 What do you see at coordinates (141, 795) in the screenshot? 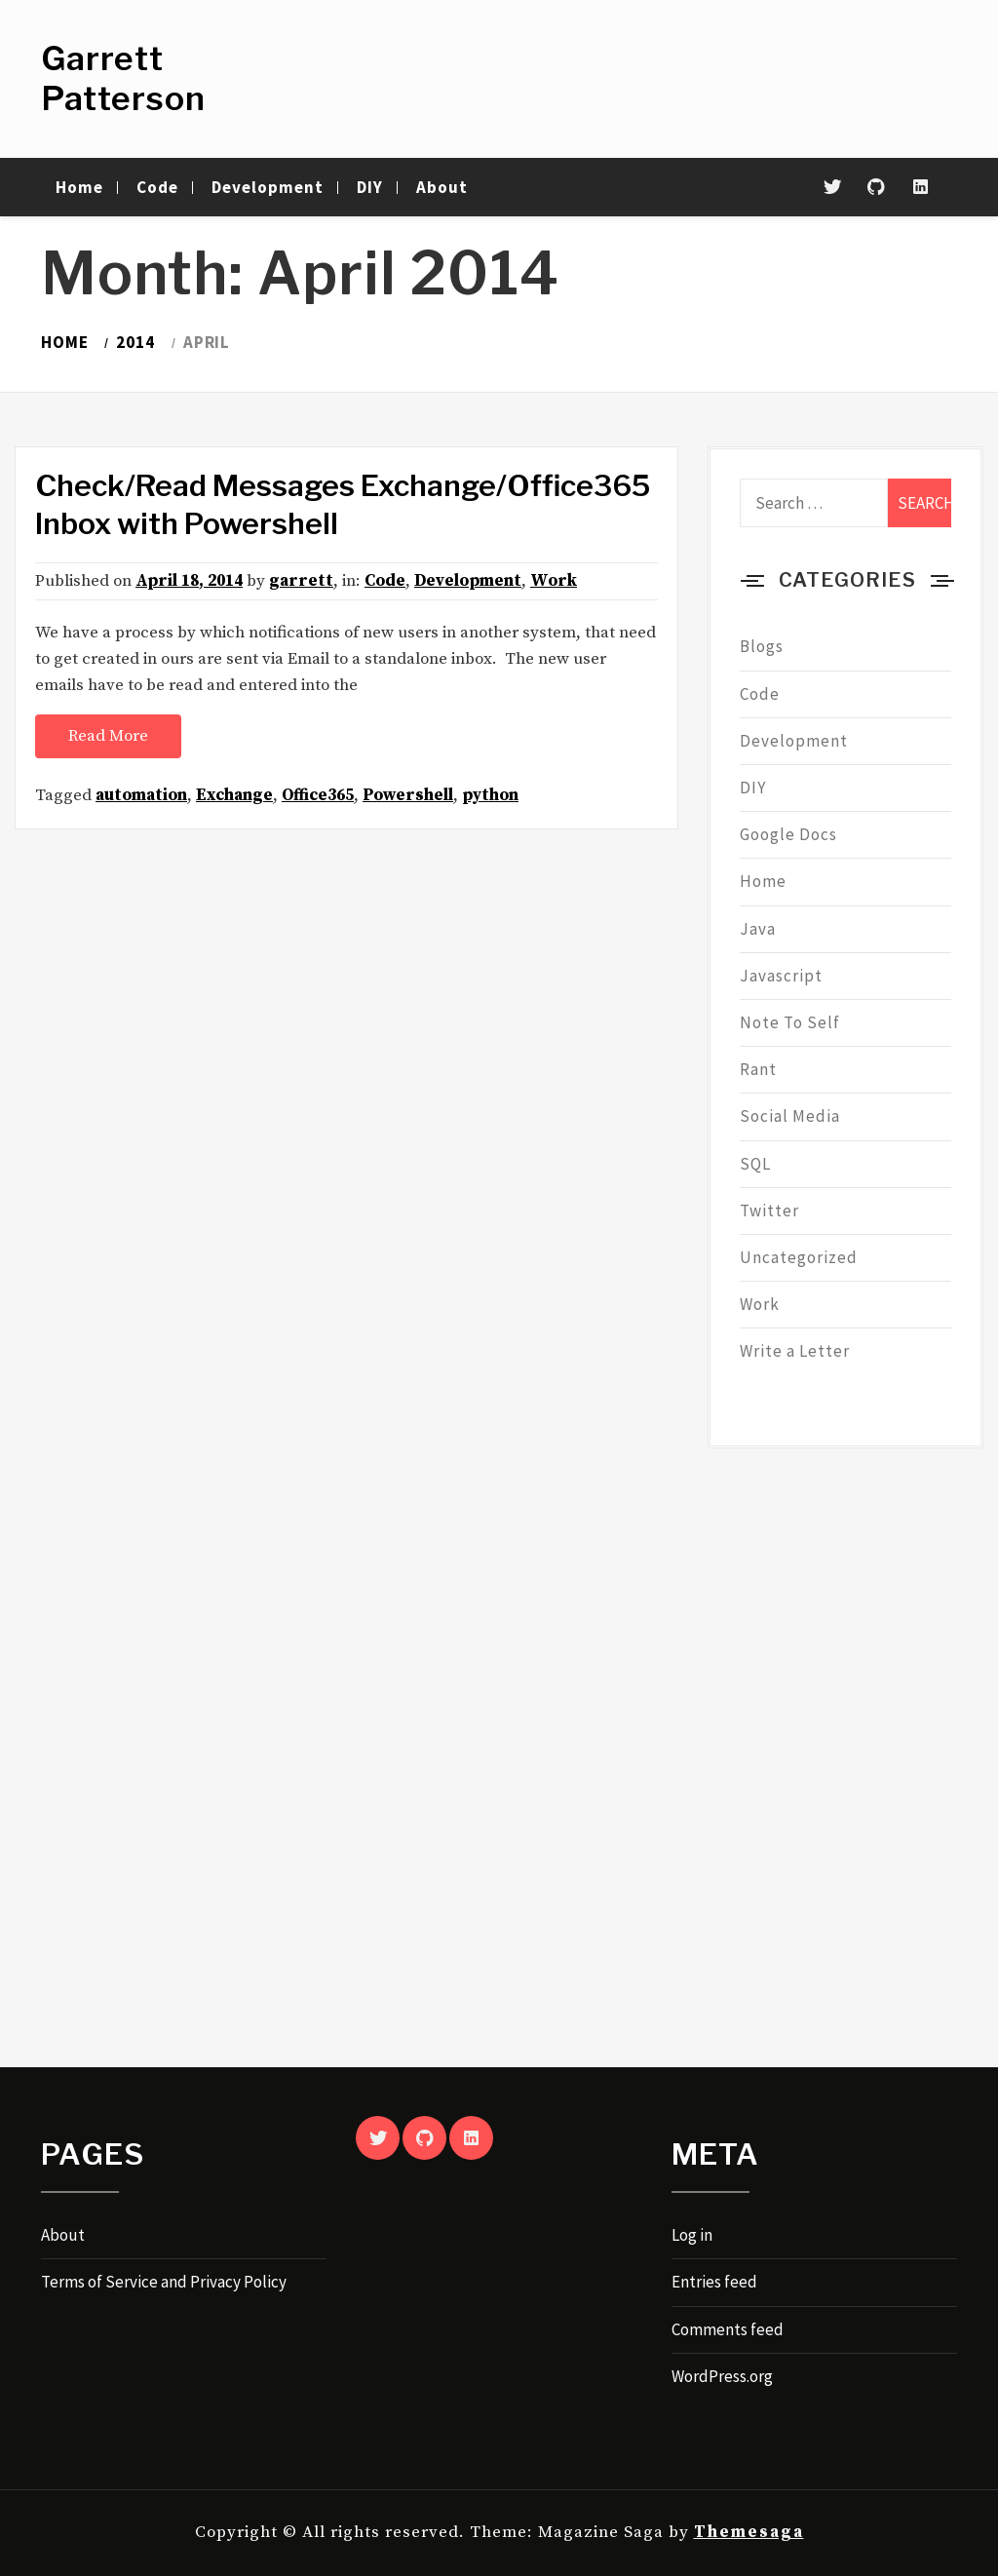
I see `automation` at bounding box center [141, 795].